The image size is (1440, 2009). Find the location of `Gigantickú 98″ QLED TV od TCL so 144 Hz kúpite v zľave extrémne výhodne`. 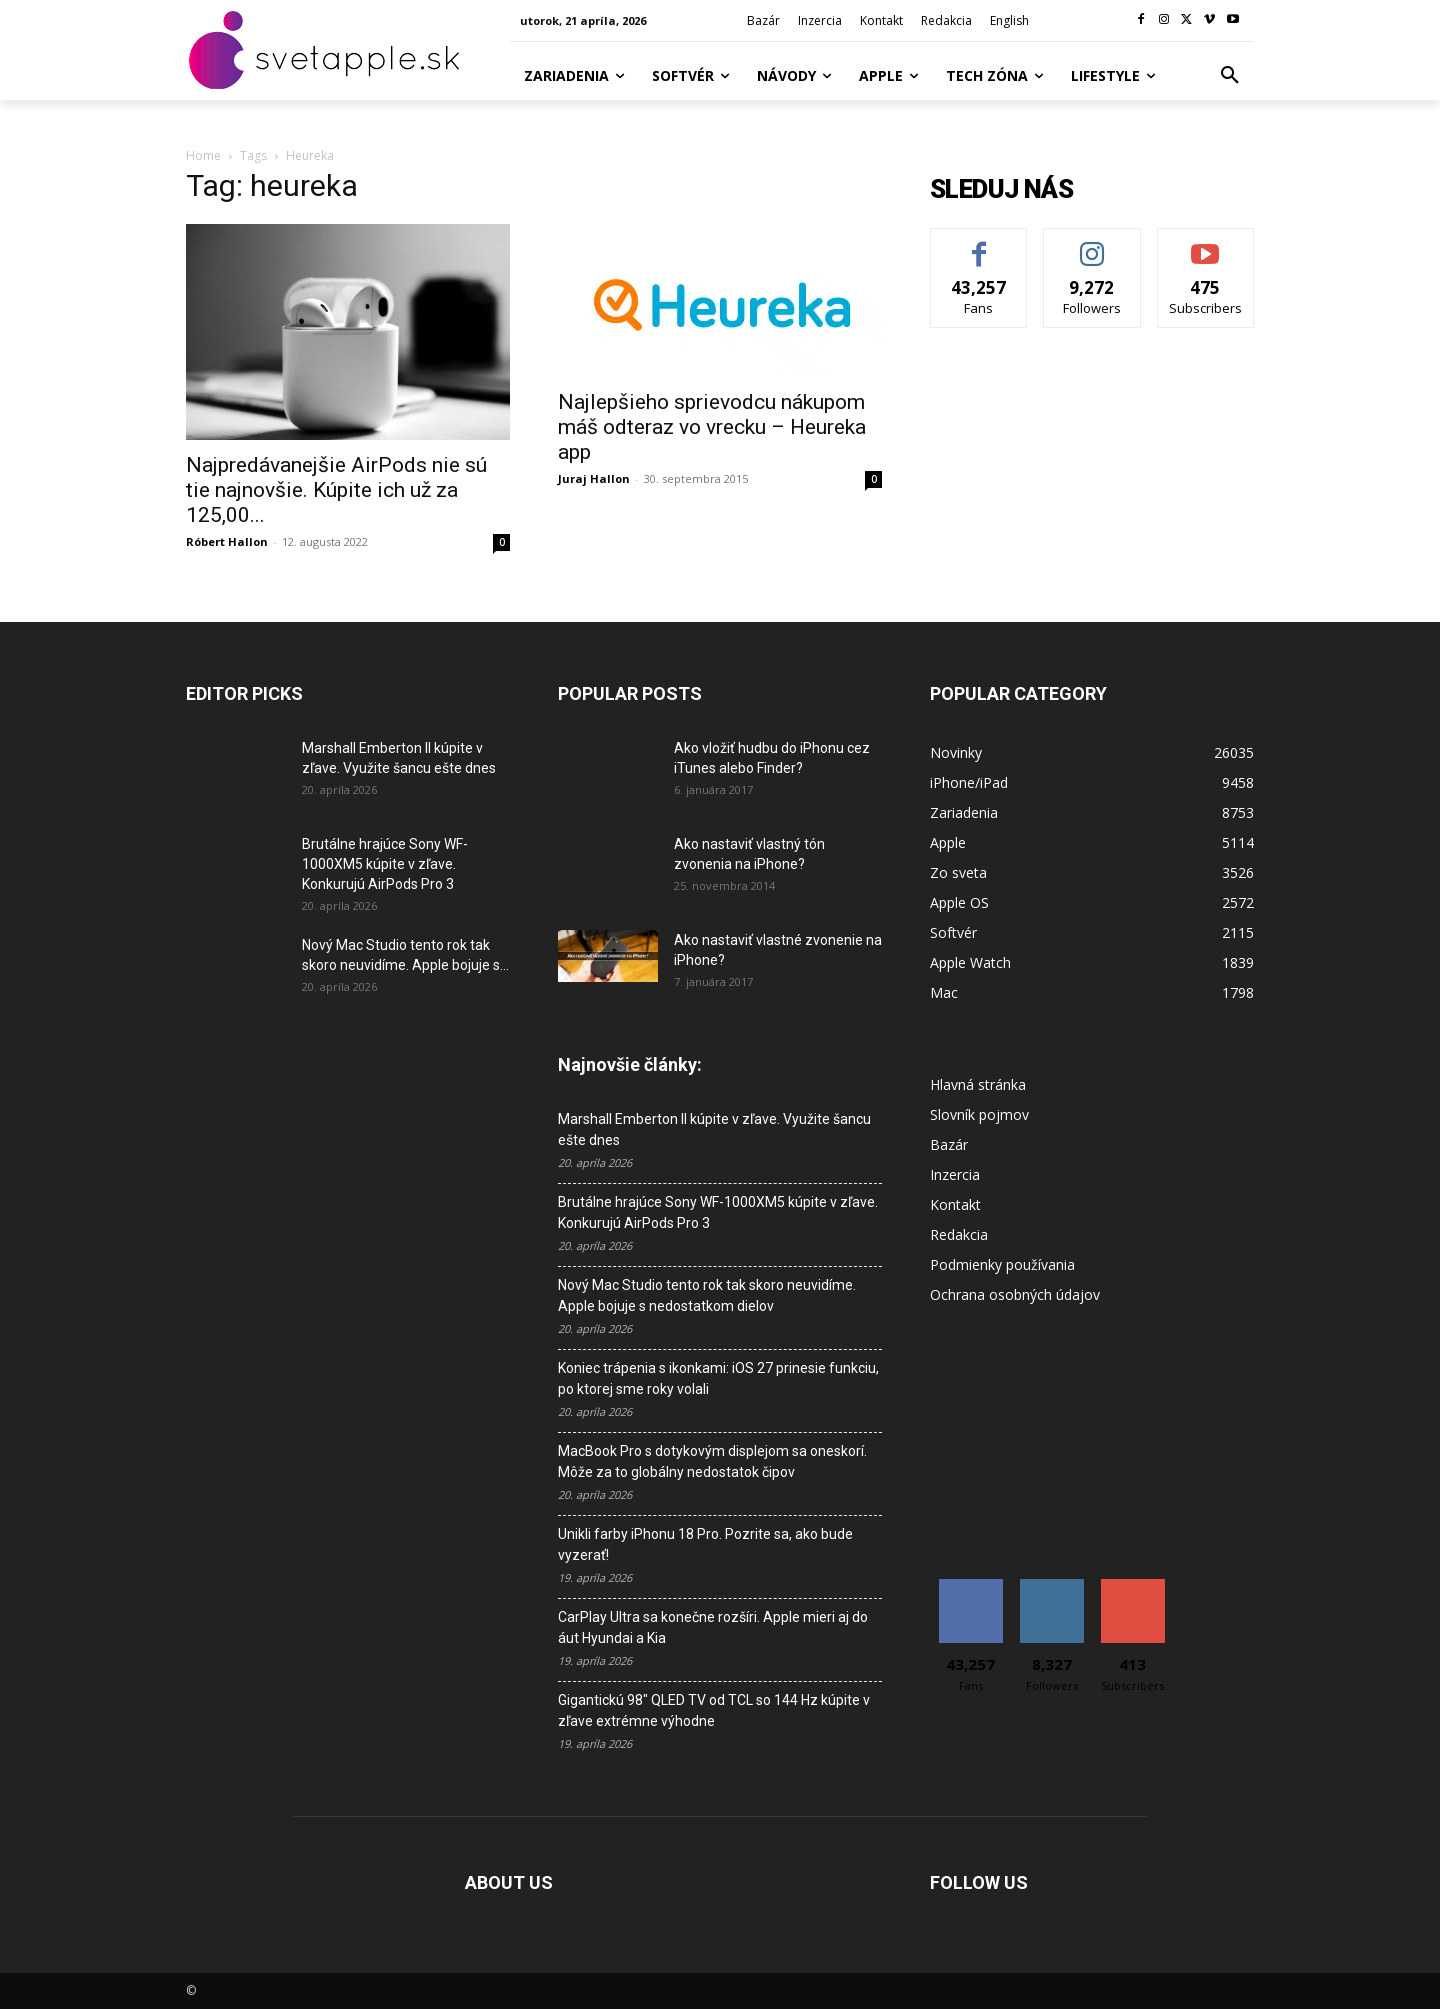

Gigantickú 98″ QLED TV od TCL so 144 Hz kúpite v zľave extrémne výhodne is located at coordinates (714, 1710).